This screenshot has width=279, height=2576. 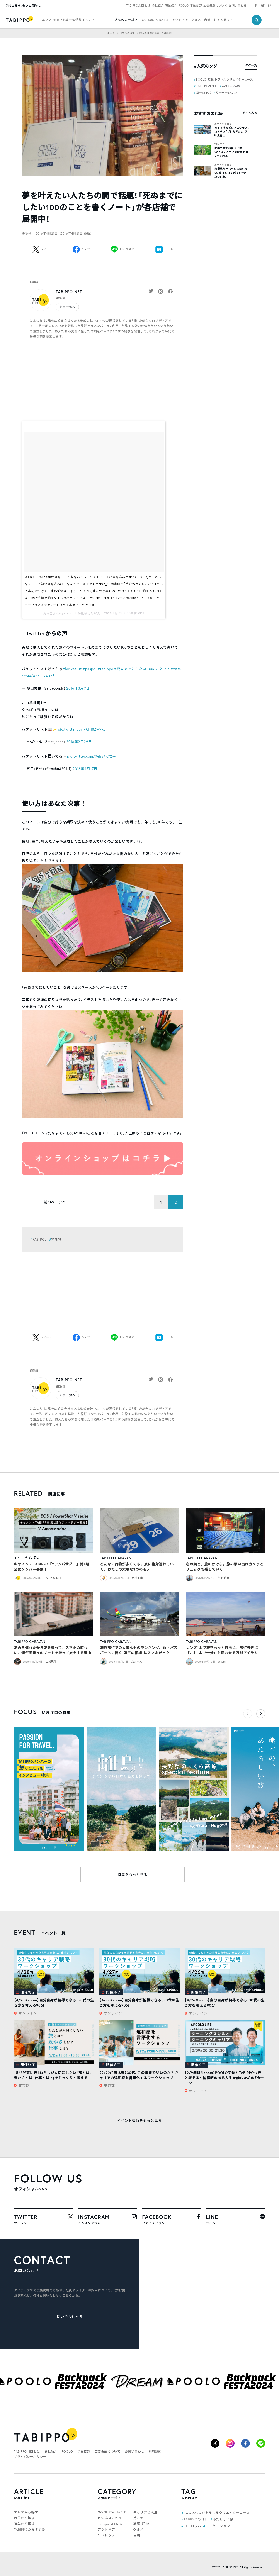 I want to click on 前のページへ, so click(x=55, y=1202).